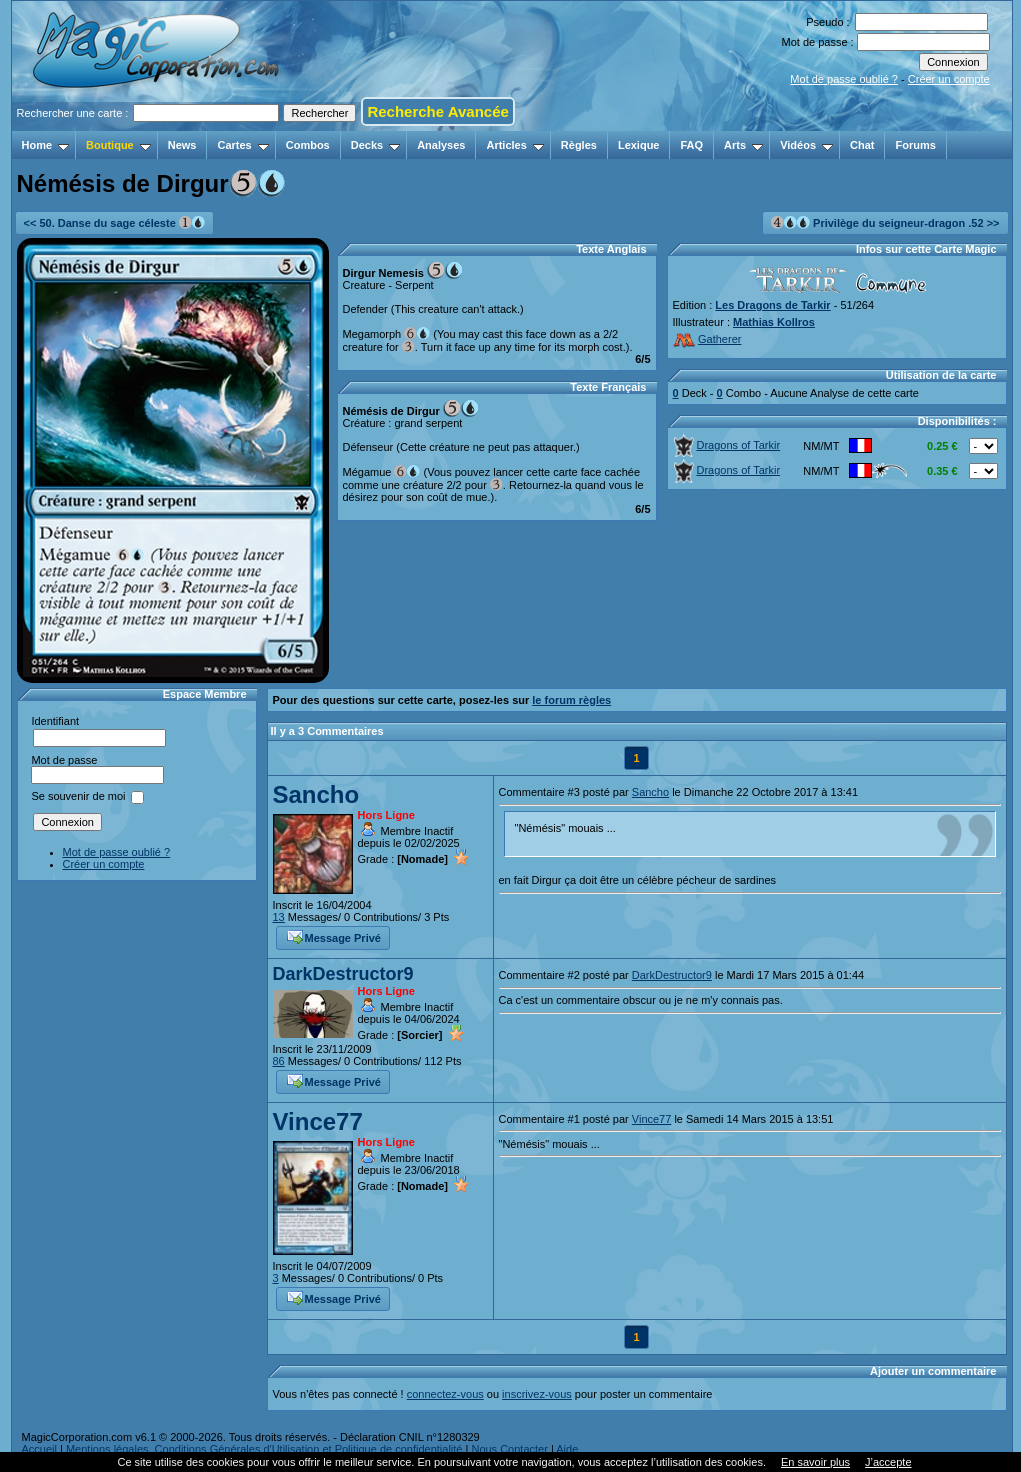 This screenshot has width=1021, height=1472. I want to click on Mentions légales, Conditions Générales d'Utilisation et Politique de confidentialité, so click(264, 1449).